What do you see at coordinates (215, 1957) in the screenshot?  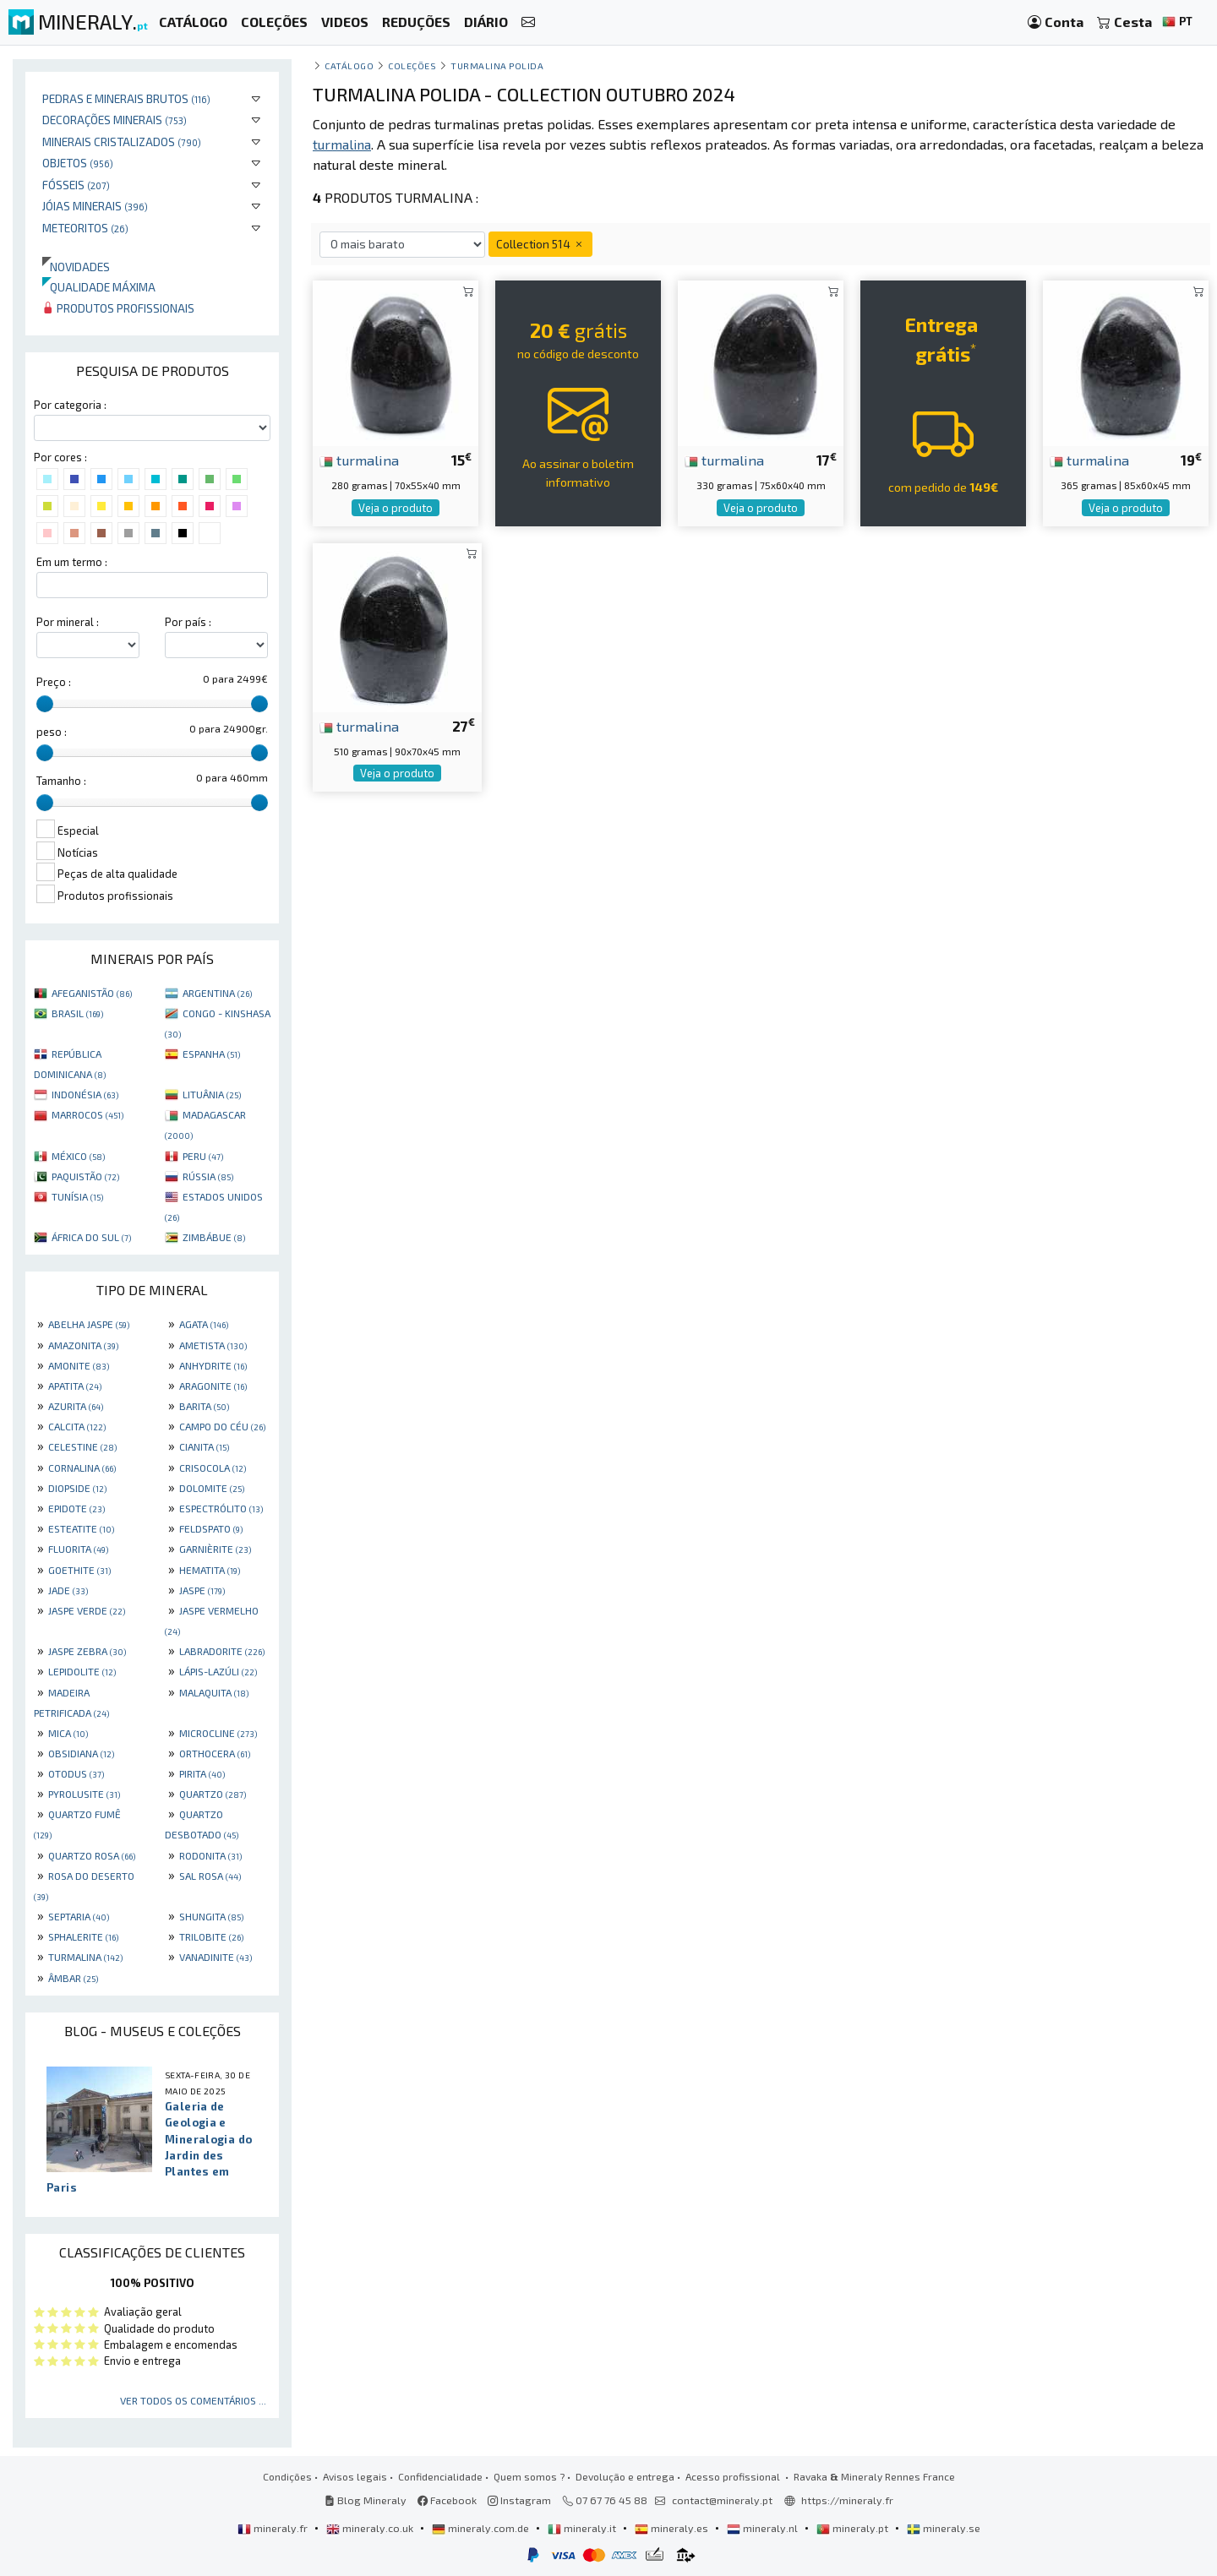 I see `VANADINITE` at bounding box center [215, 1957].